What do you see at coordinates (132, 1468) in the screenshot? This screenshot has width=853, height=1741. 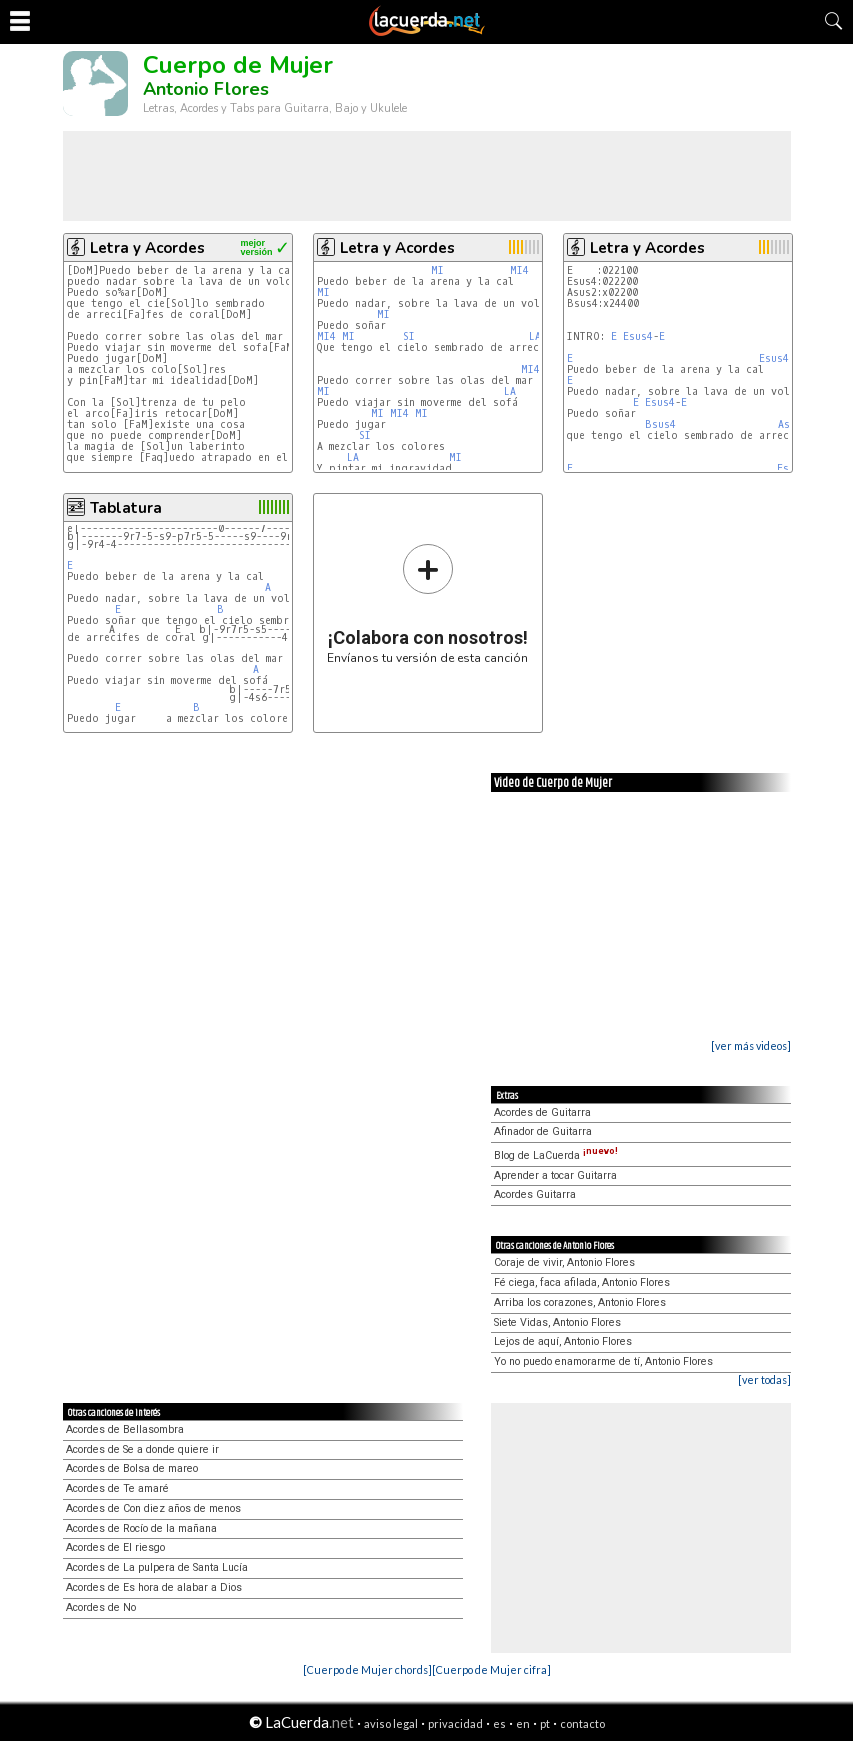 I see `Acordes de Bolsa de mareo` at bounding box center [132, 1468].